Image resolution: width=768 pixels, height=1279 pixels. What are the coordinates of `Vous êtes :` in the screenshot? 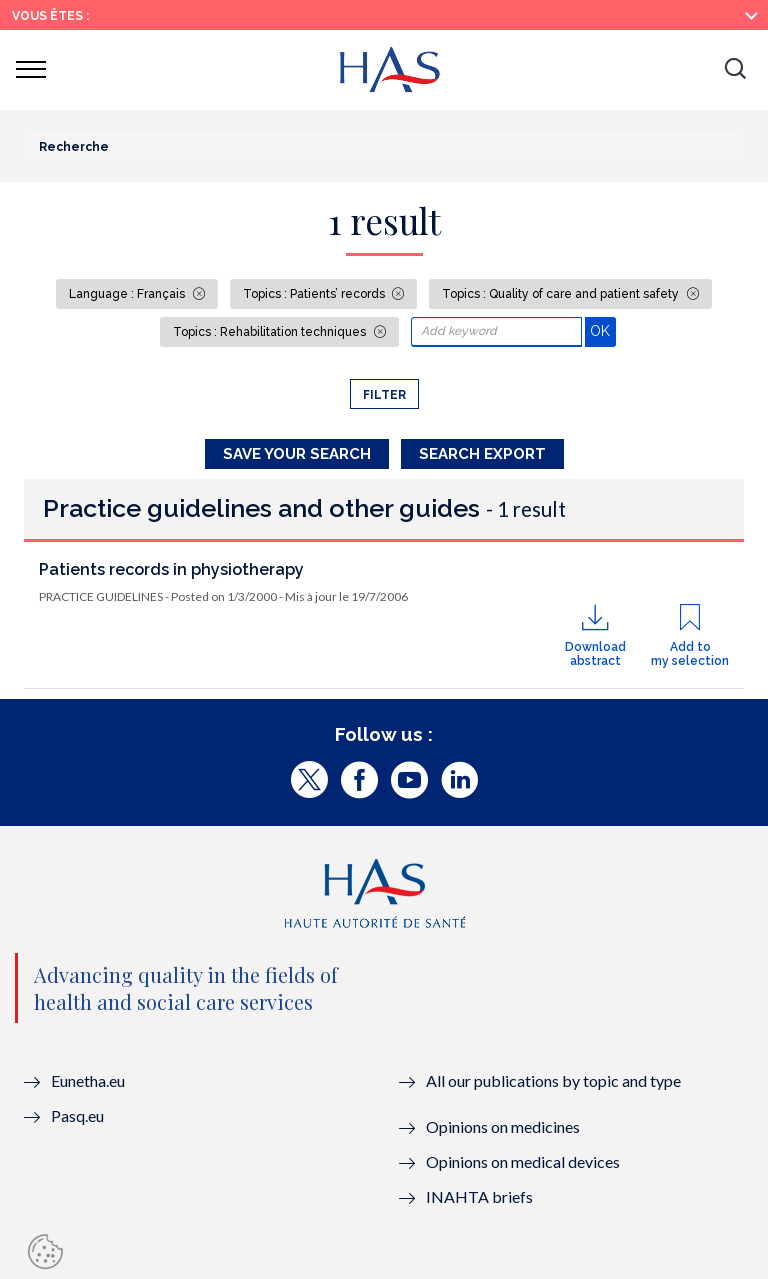 It's located at (50, 16).